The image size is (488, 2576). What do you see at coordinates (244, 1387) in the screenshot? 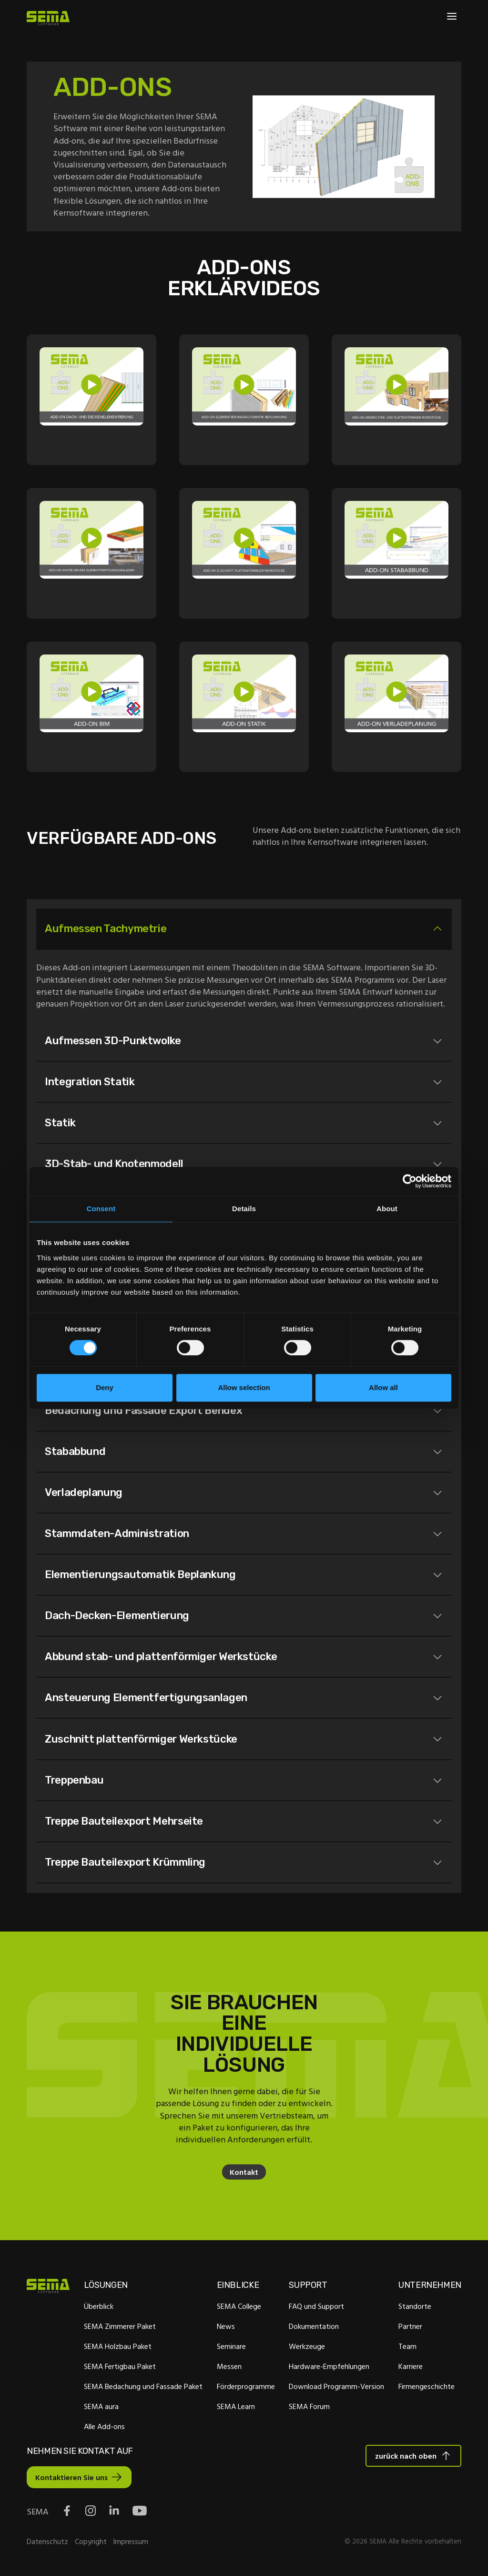
I see `Allow selection` at bounding box center [244, 1387].